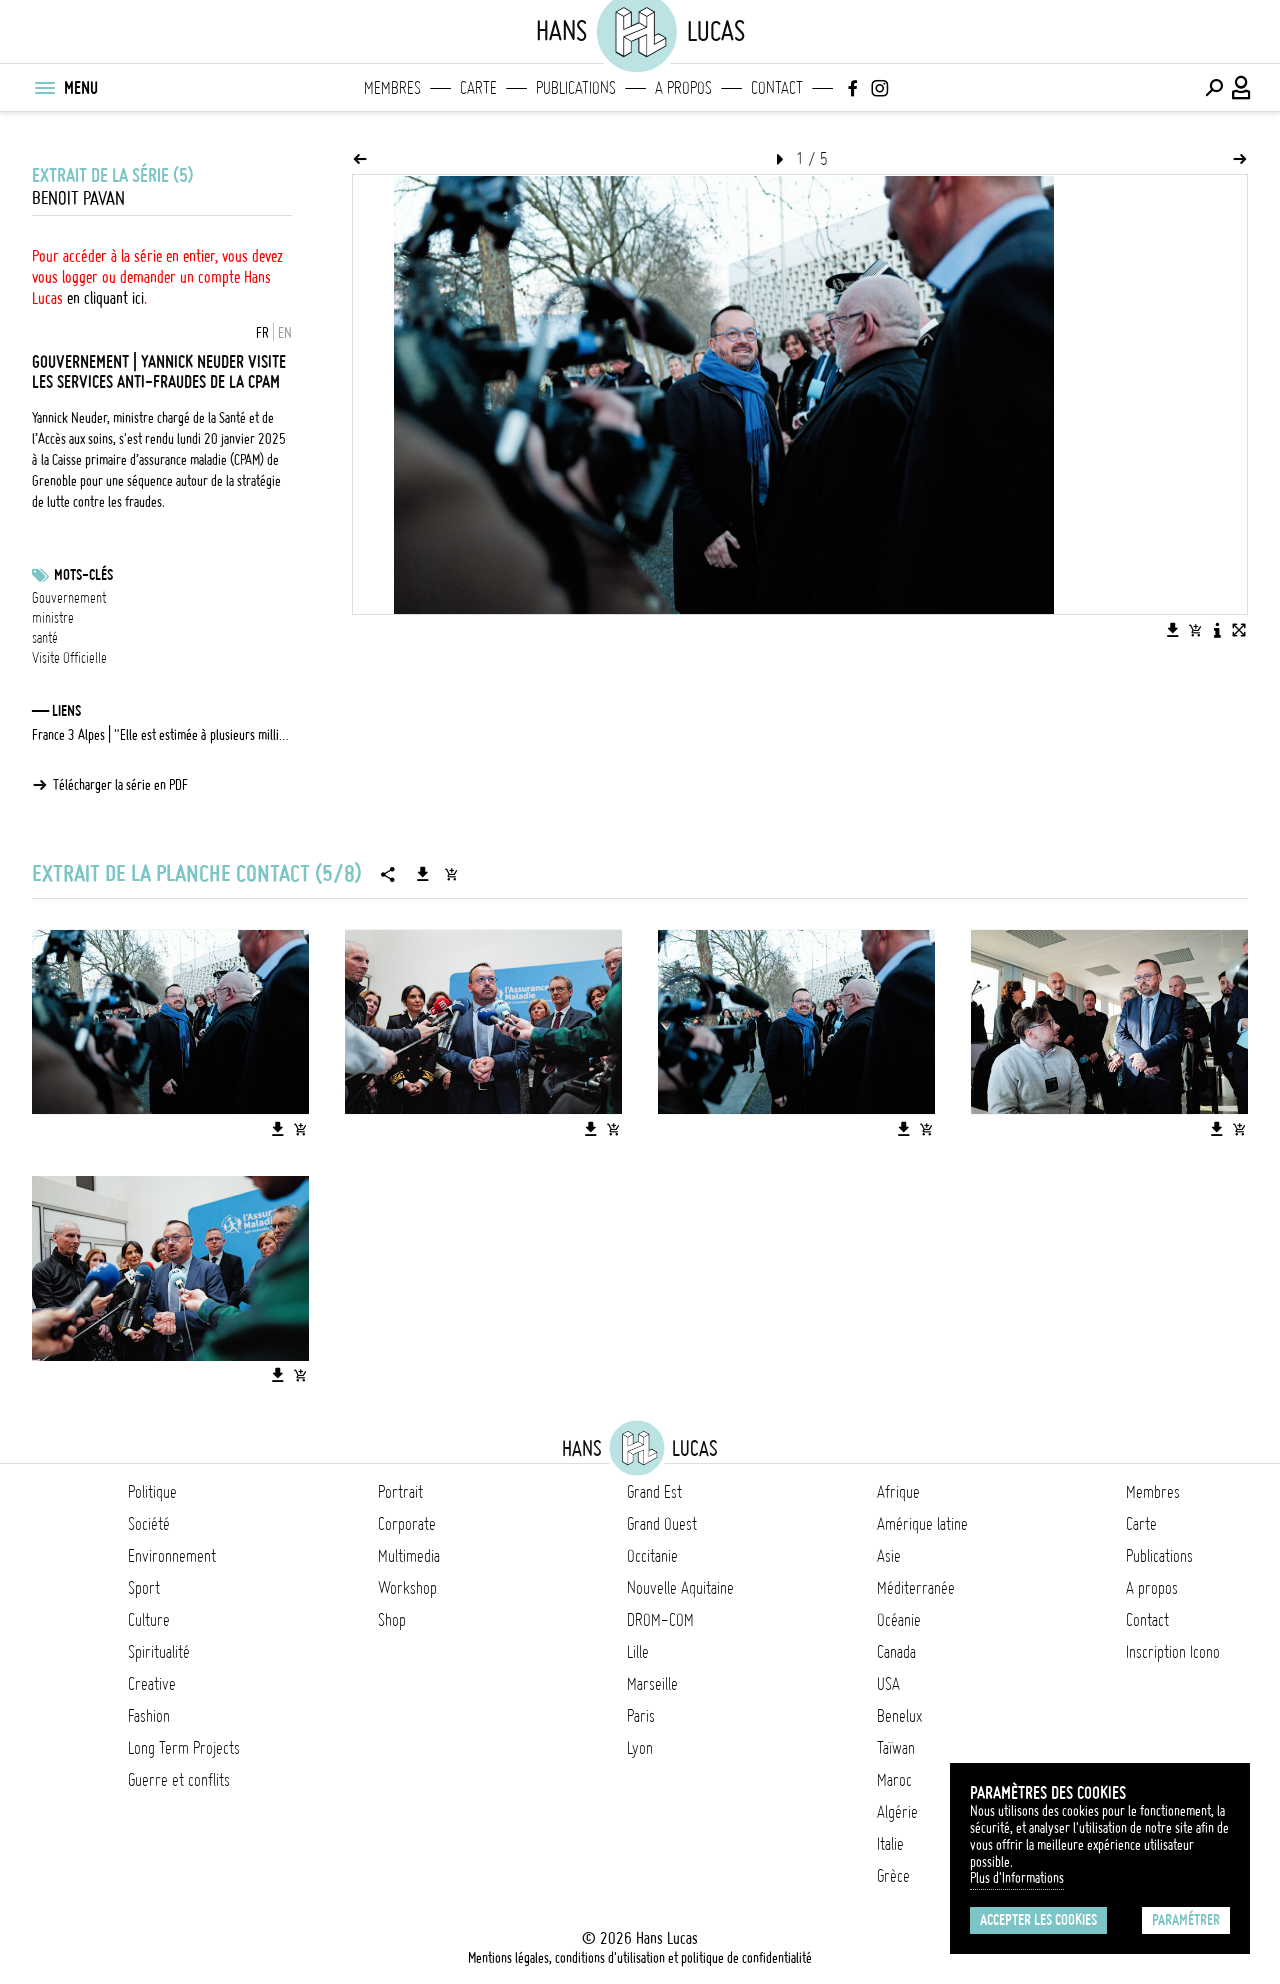 This screenshot has height=1984, width=1280. I want to click on [Connexion / Panel / Inscription], so click(1242, 88).